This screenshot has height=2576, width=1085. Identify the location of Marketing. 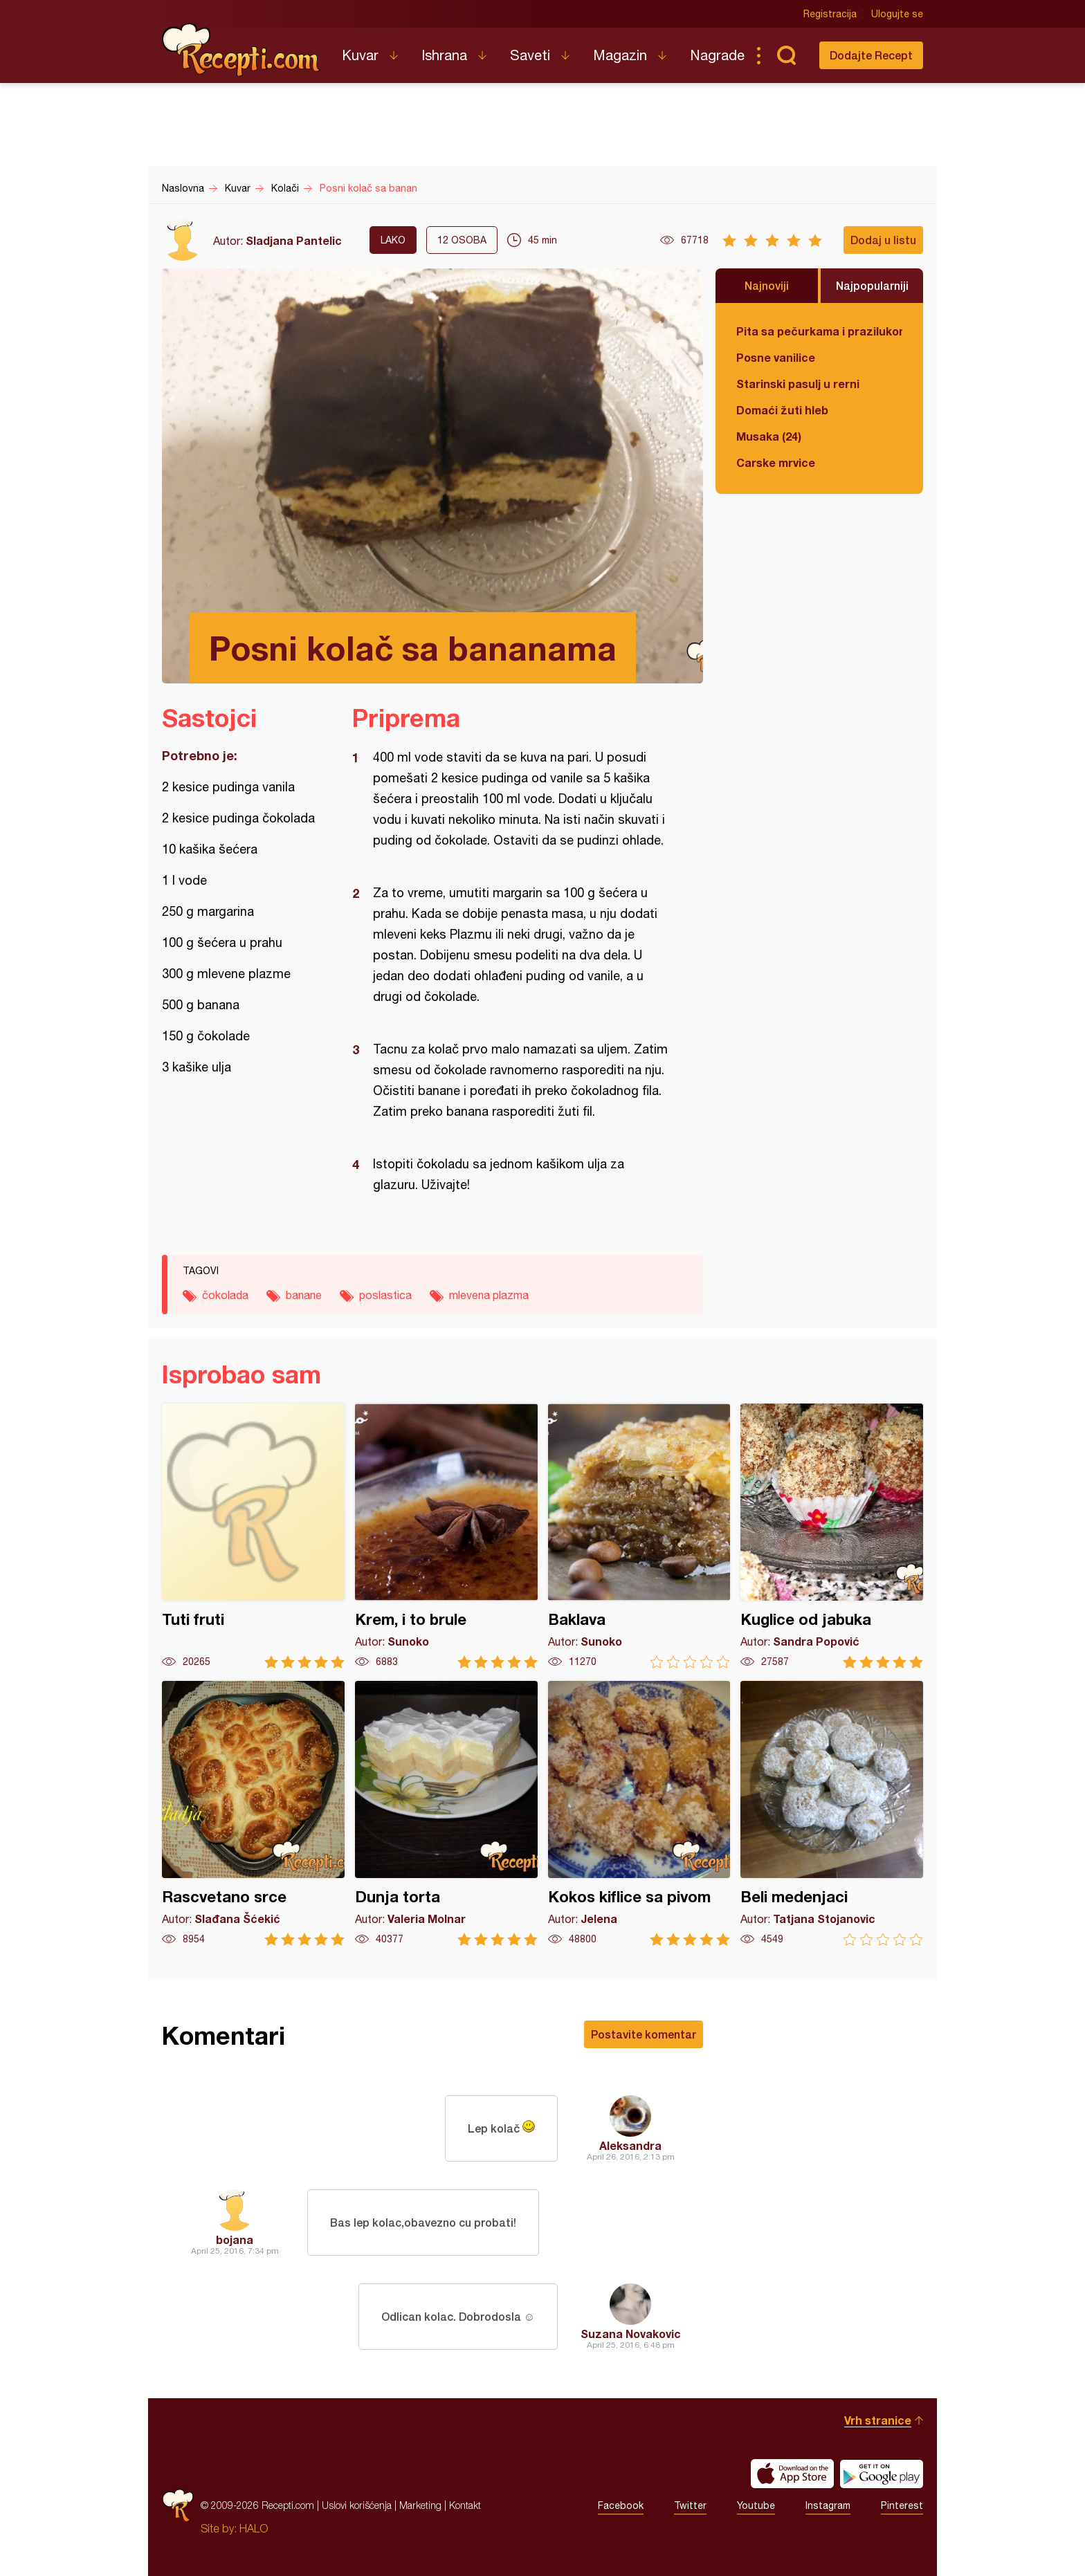
(420, 2505).